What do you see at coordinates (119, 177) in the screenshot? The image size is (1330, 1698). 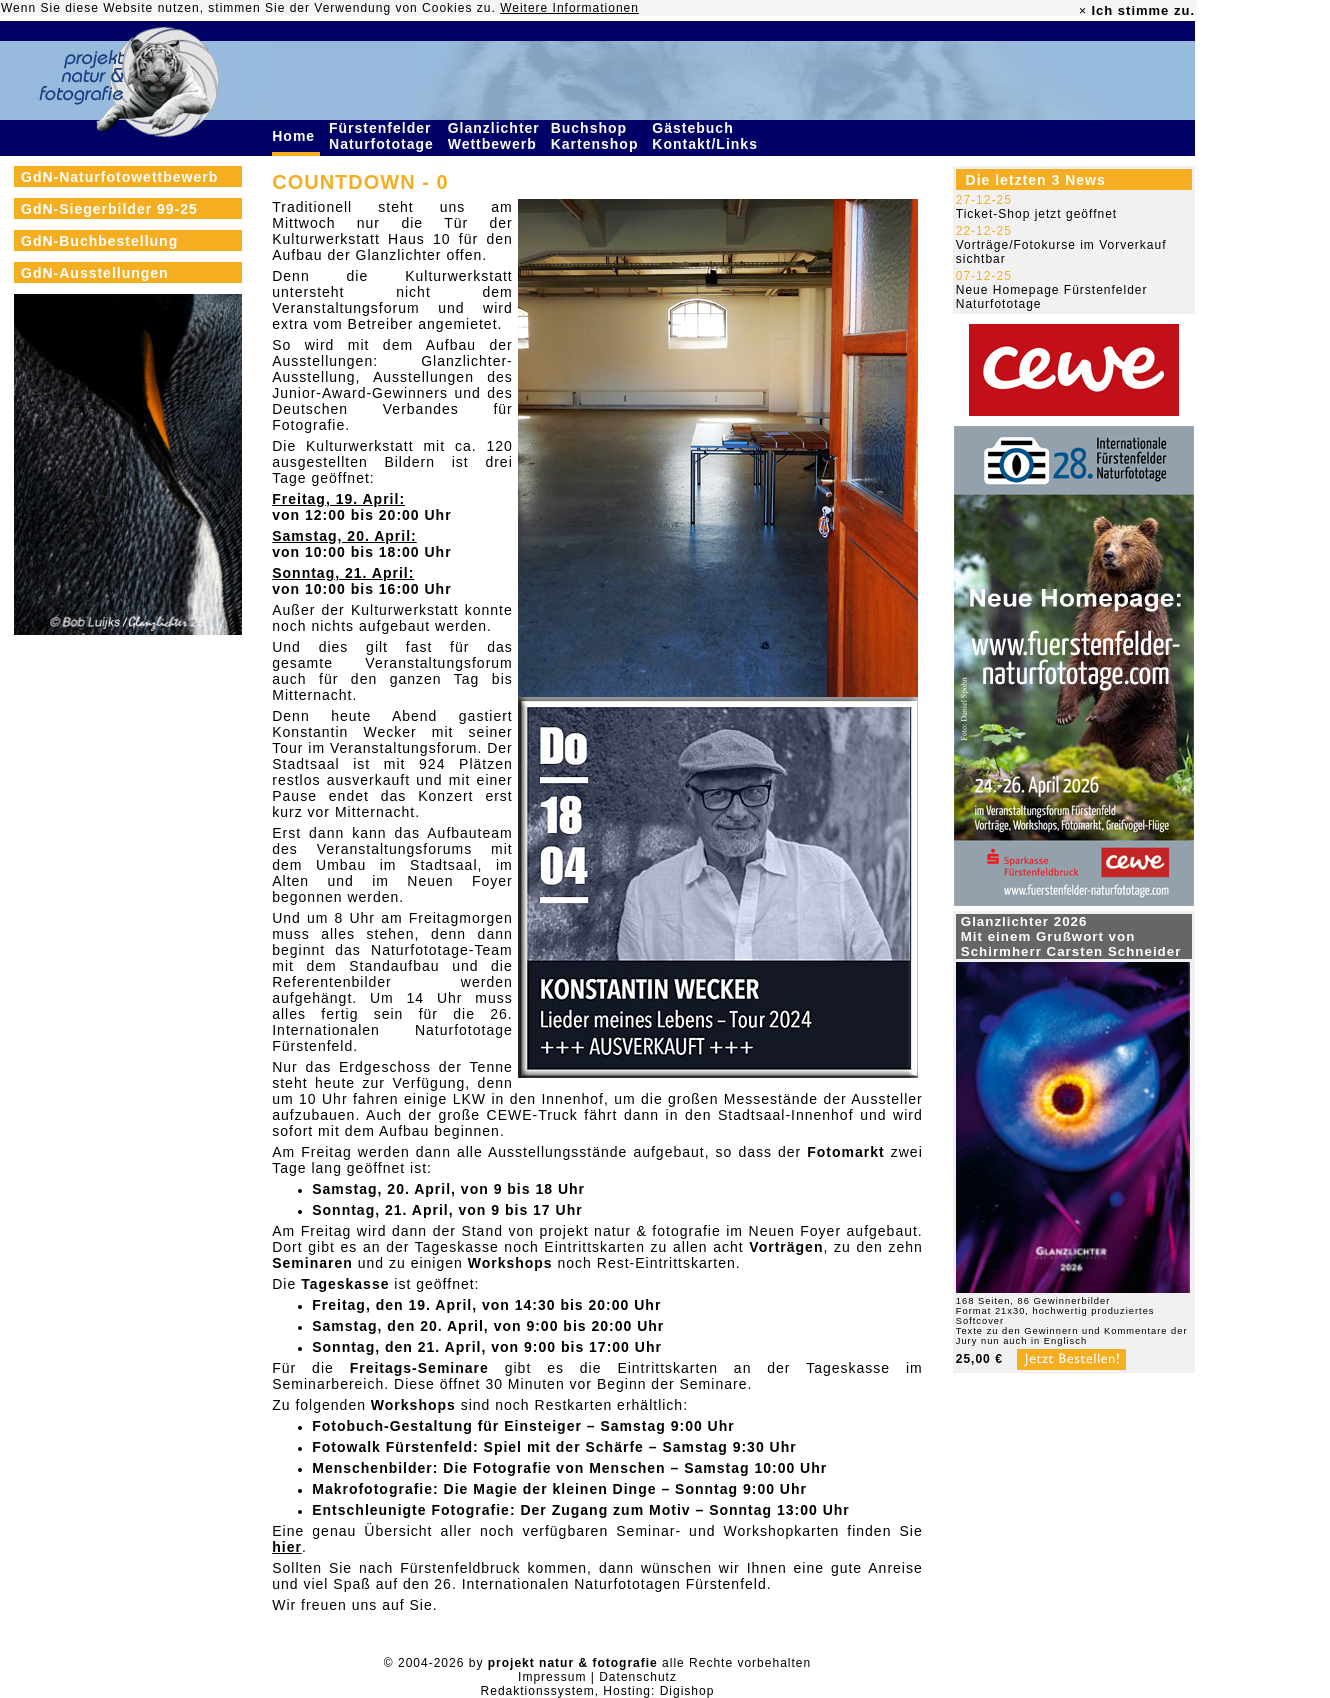 I see `GdN-Naturfotowettbewerb` at bounding box center [119, 177].